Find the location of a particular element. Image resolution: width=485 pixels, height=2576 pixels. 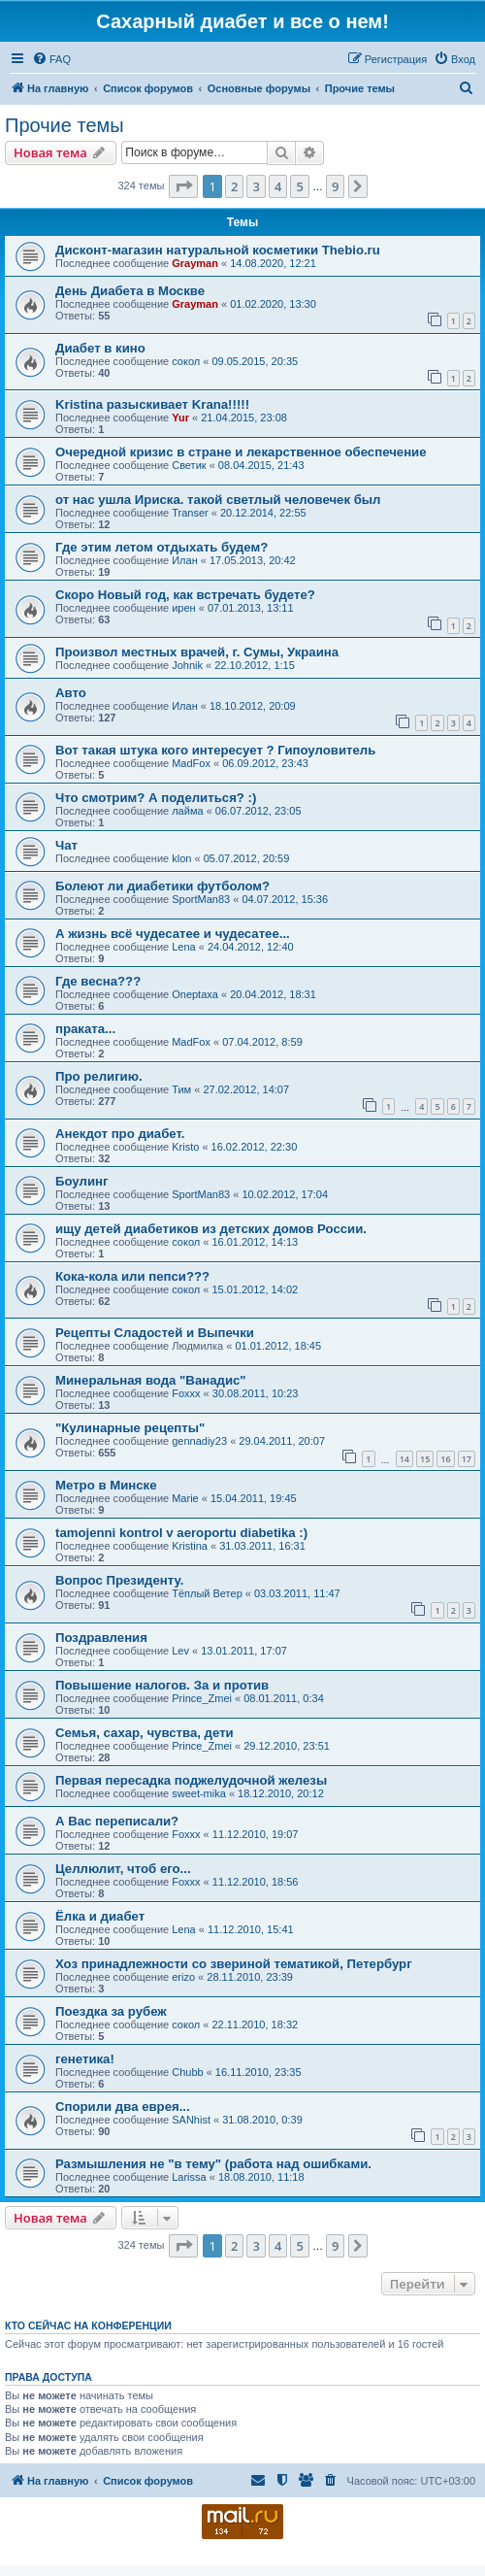

Кто сейчас на конференции is located at coordinates (88, 2325).